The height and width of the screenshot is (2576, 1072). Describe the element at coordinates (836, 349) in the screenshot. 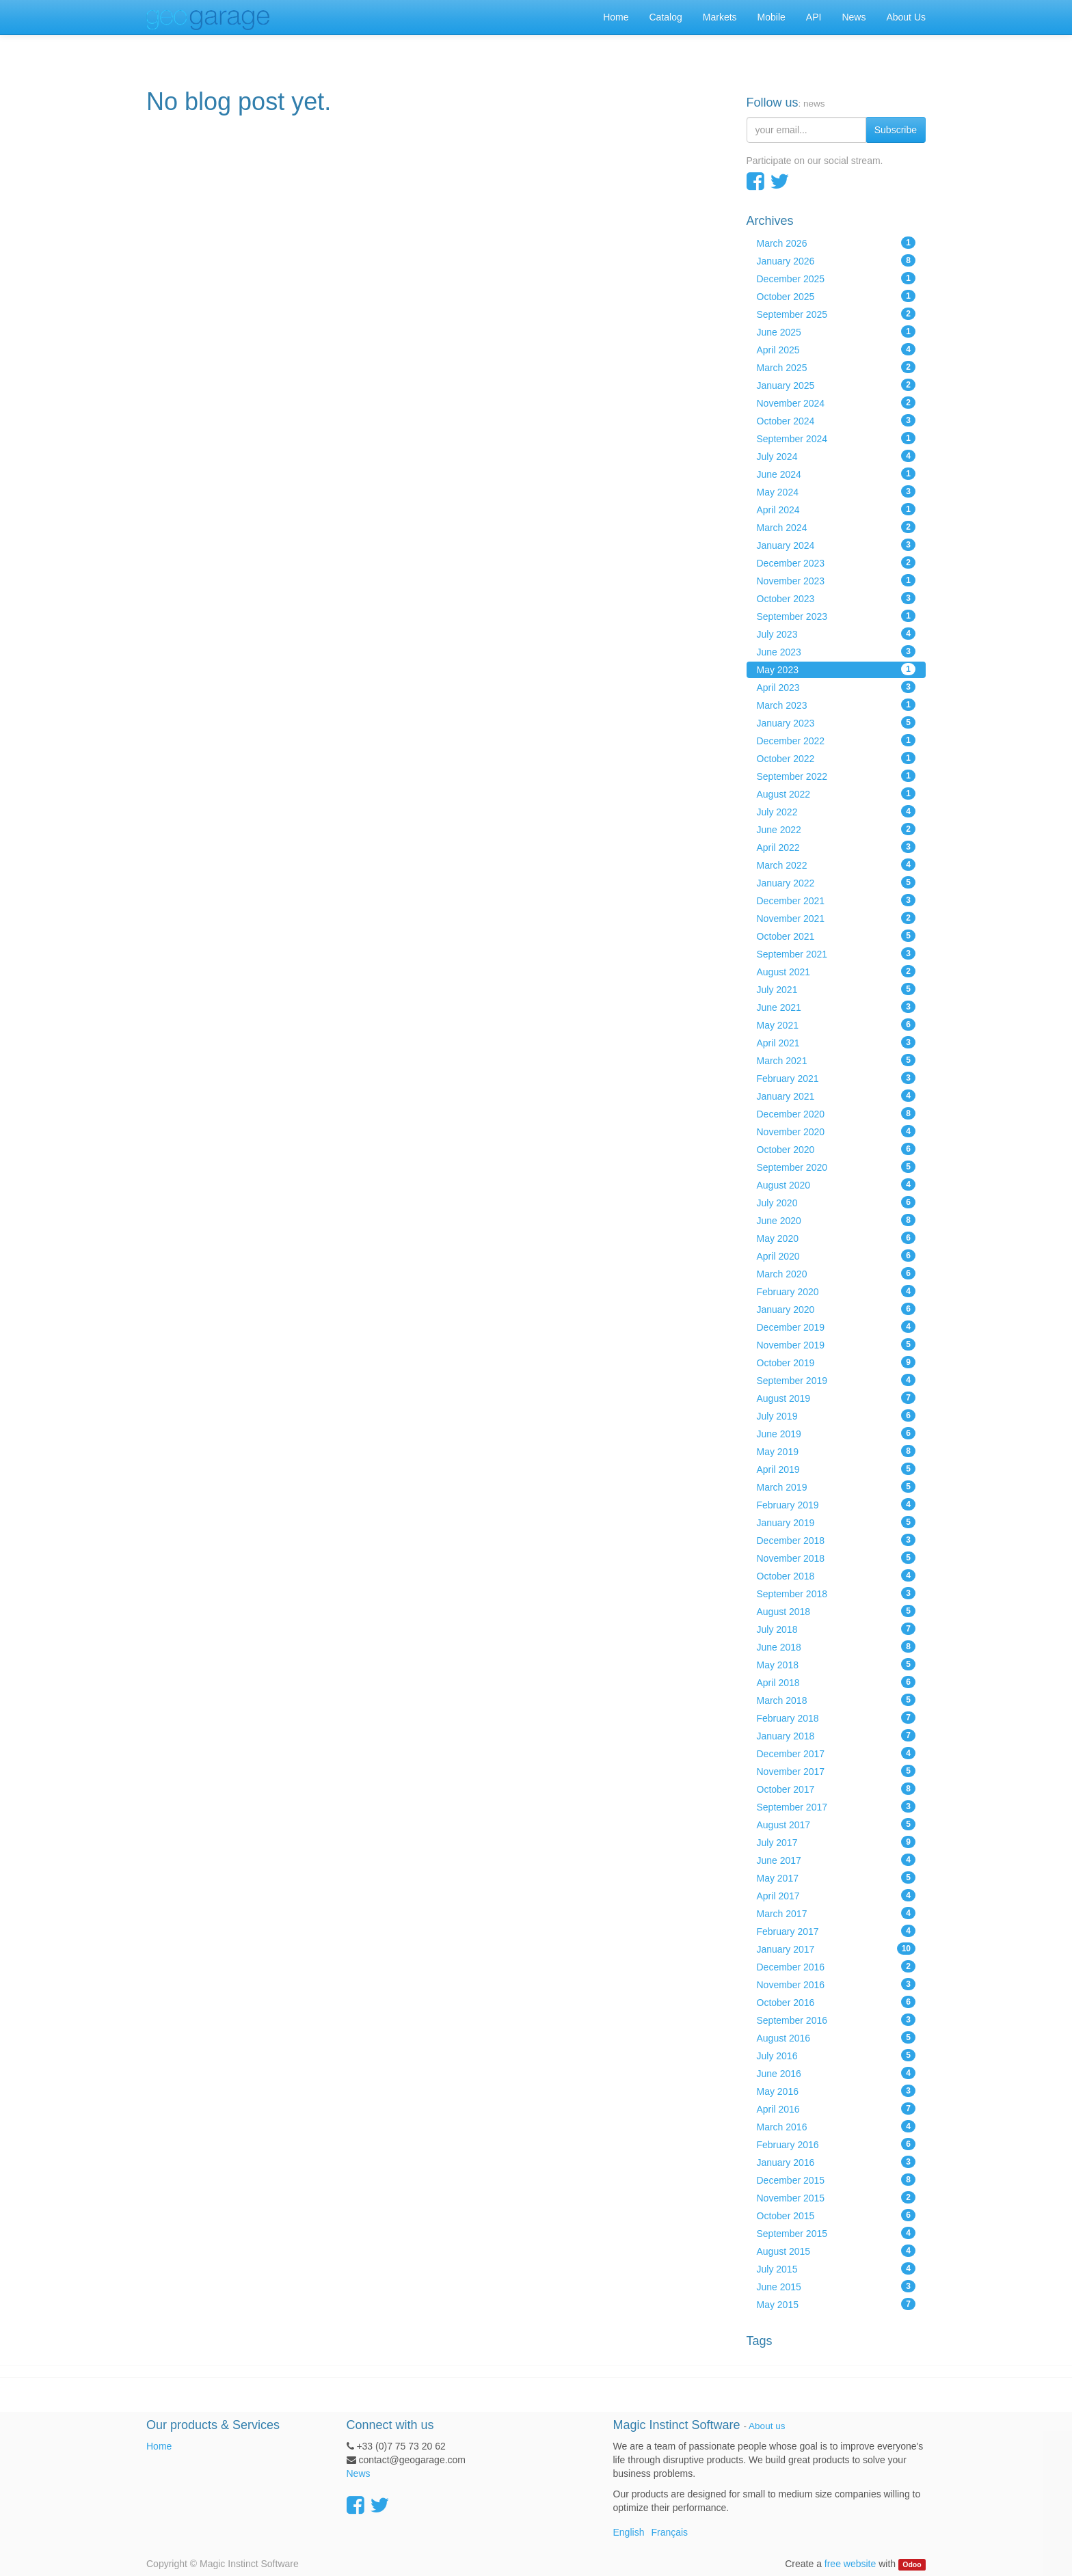

I see `April 2025` at that location.